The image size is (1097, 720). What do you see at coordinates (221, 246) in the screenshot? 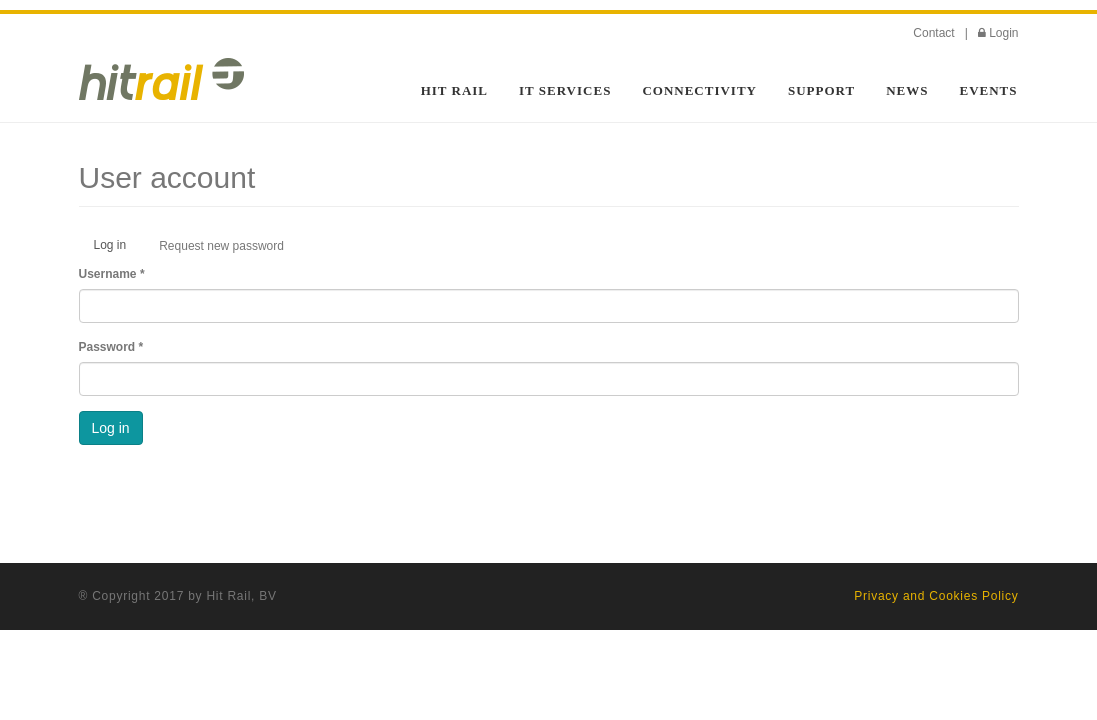
I see `Request new password` at bounding box center [221, 246].